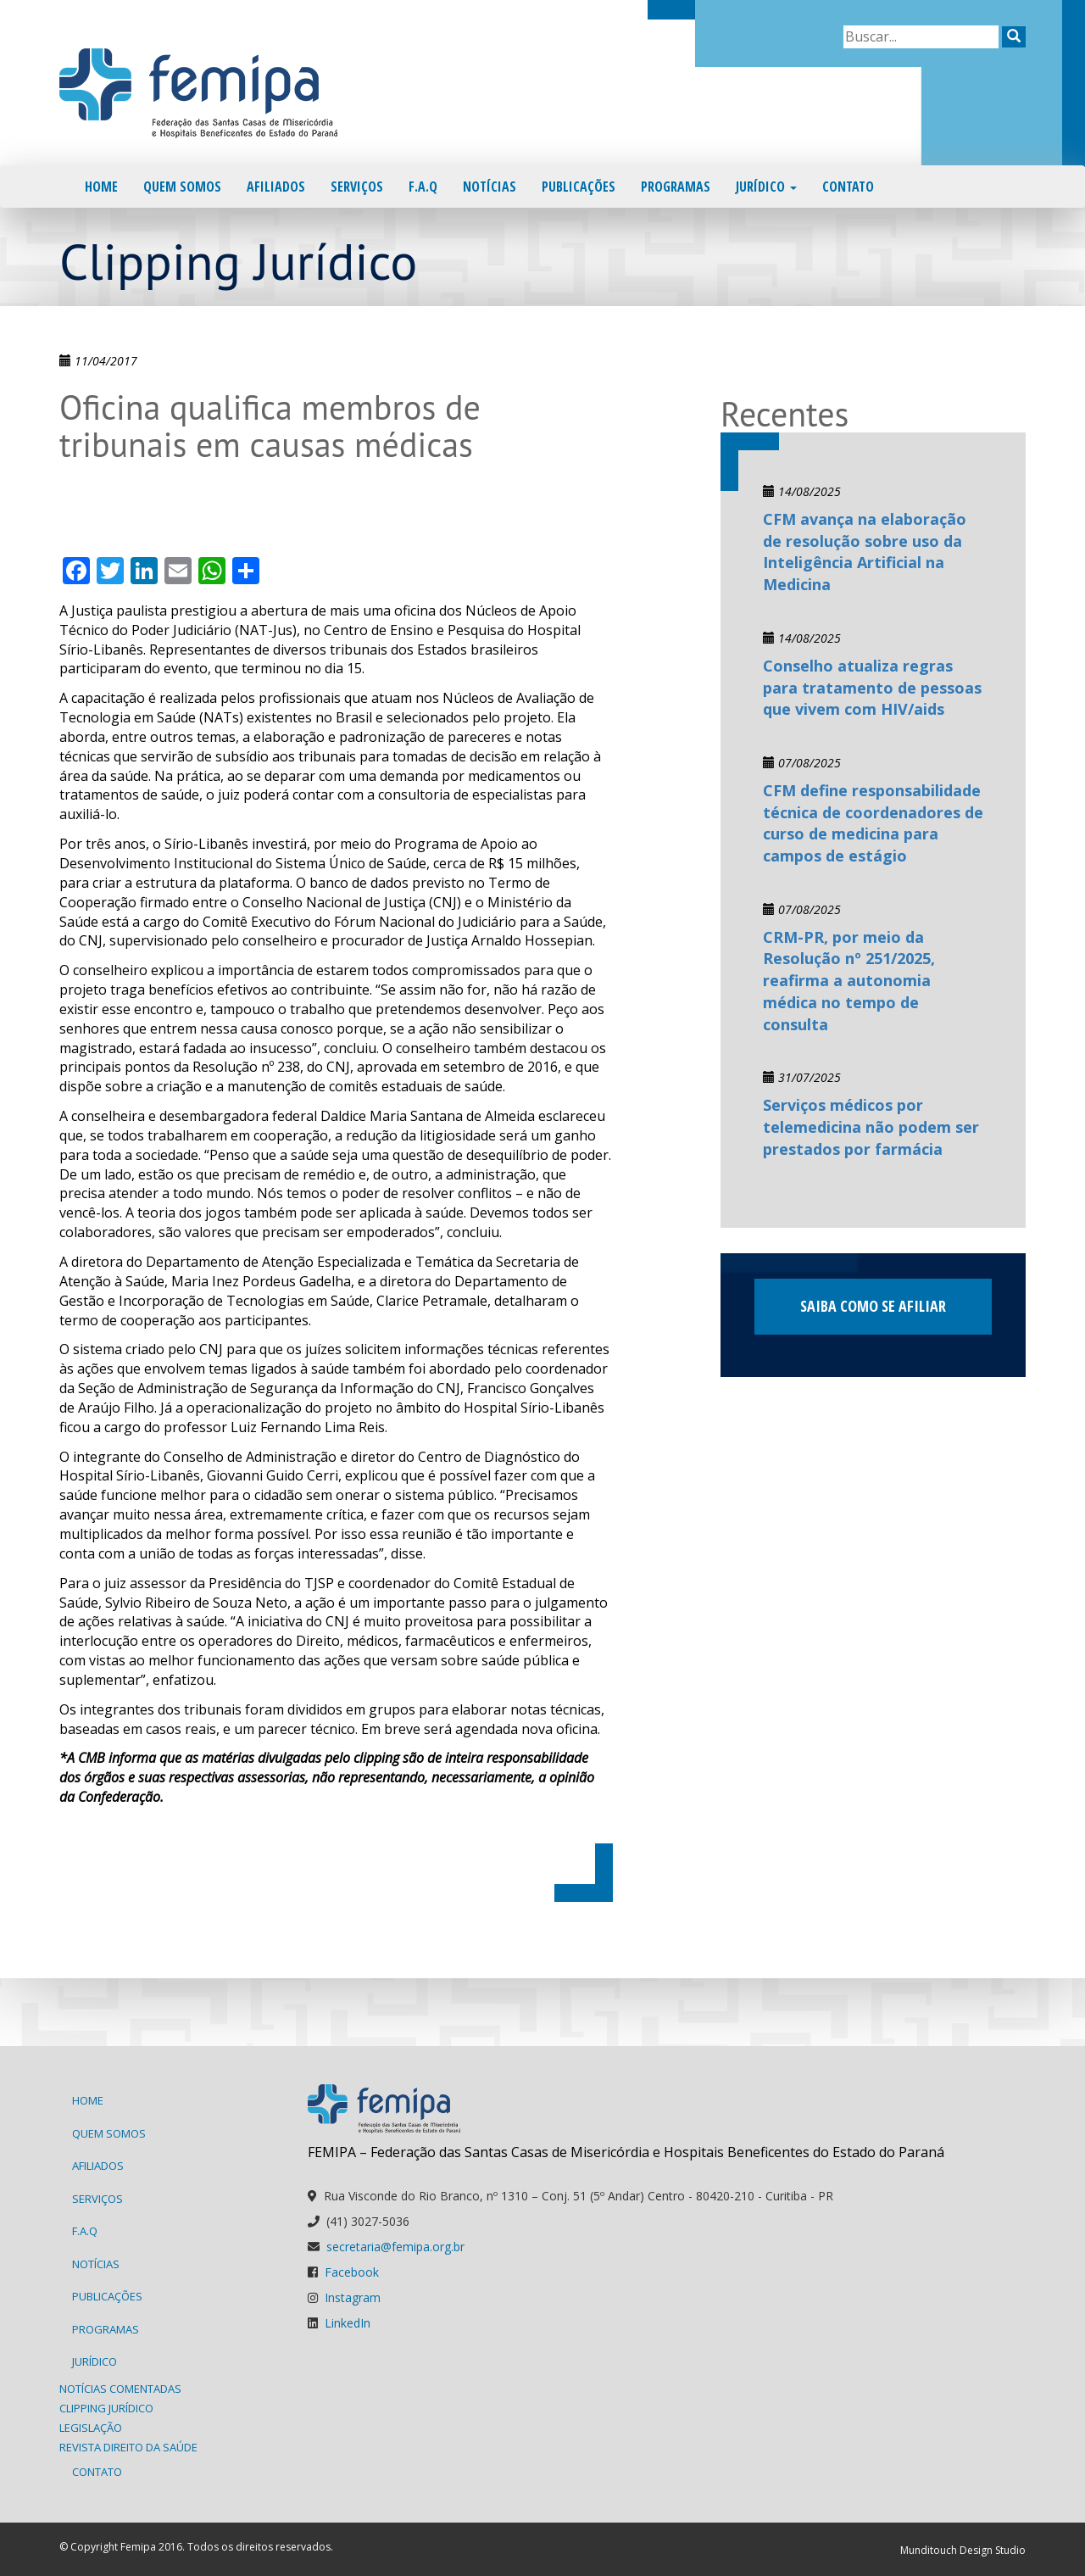 The image size is (1085, 2576). What do you see at coordinates (128, 2447) in the screenshot?
I see `Revista Direito da Saúde` at bounding box center [128, 2447].